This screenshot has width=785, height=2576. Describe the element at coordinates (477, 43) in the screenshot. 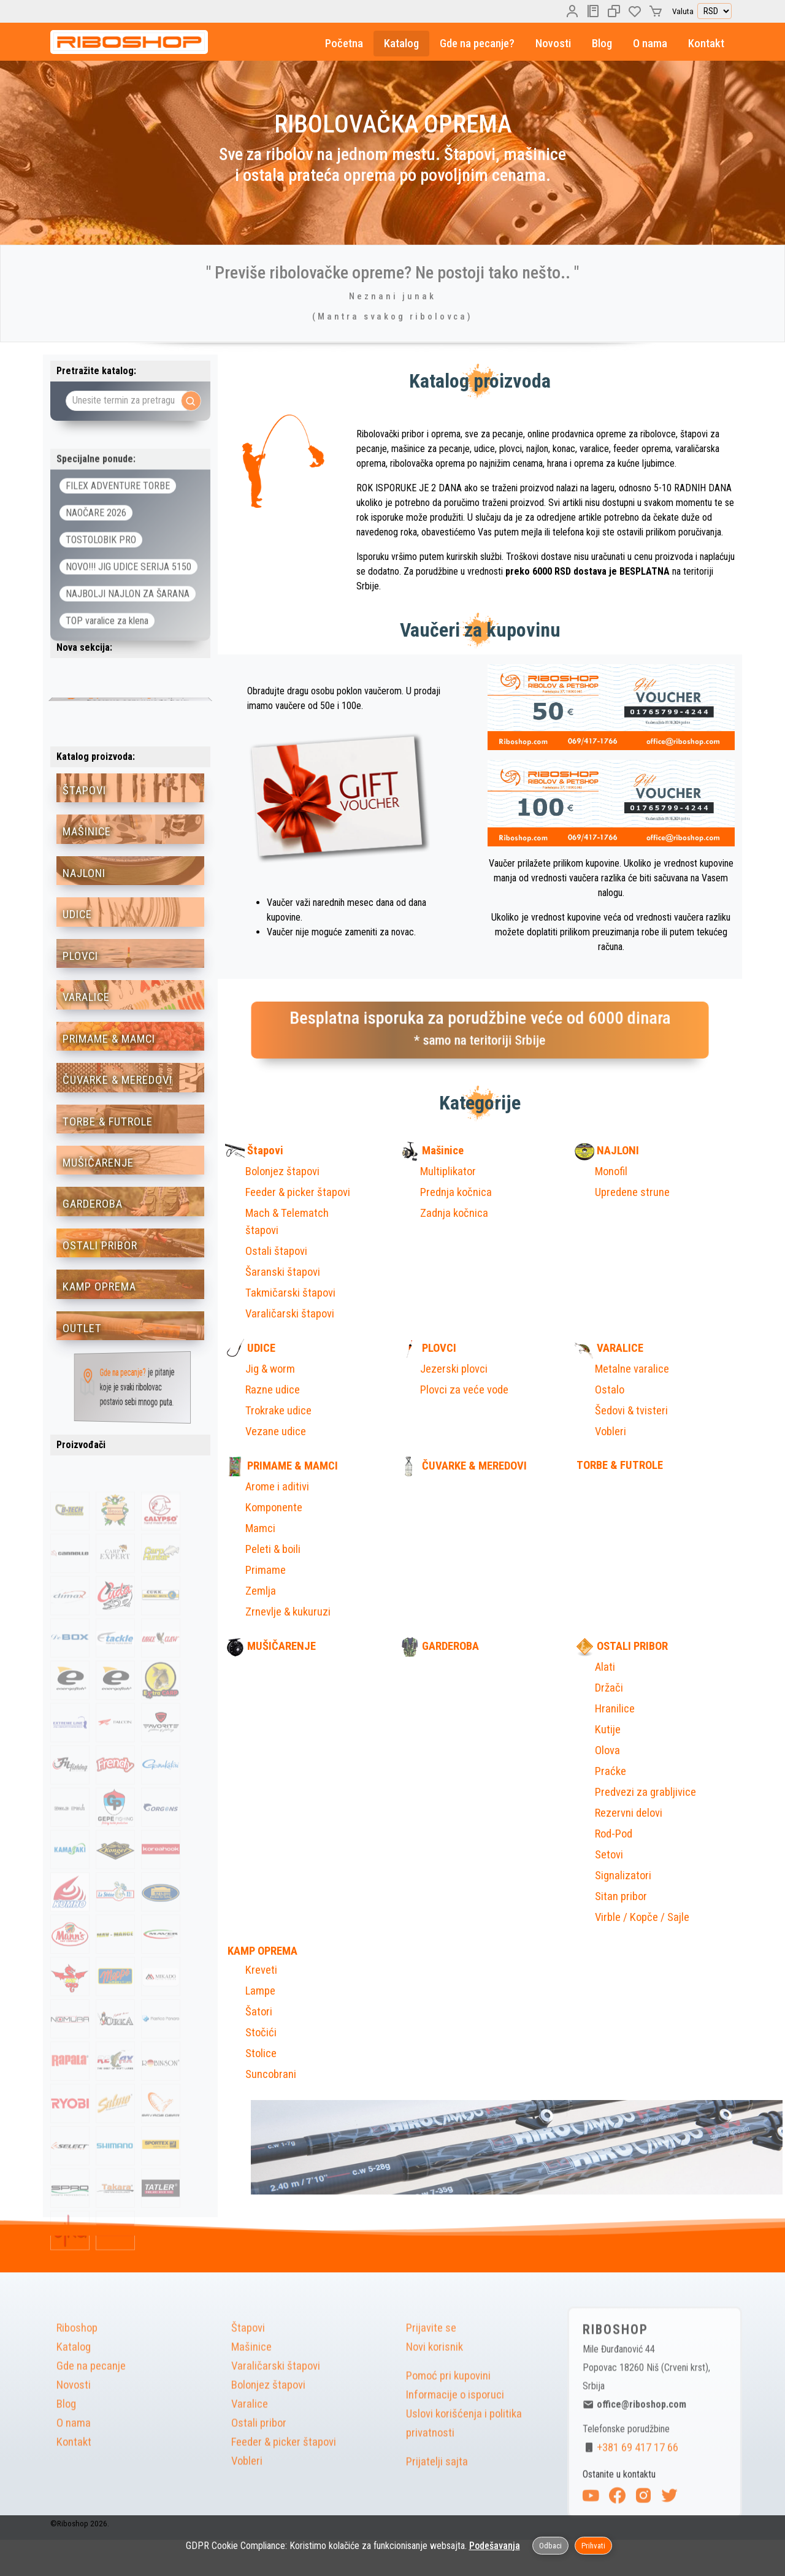

I see `Gde na pecanje?` at that location.